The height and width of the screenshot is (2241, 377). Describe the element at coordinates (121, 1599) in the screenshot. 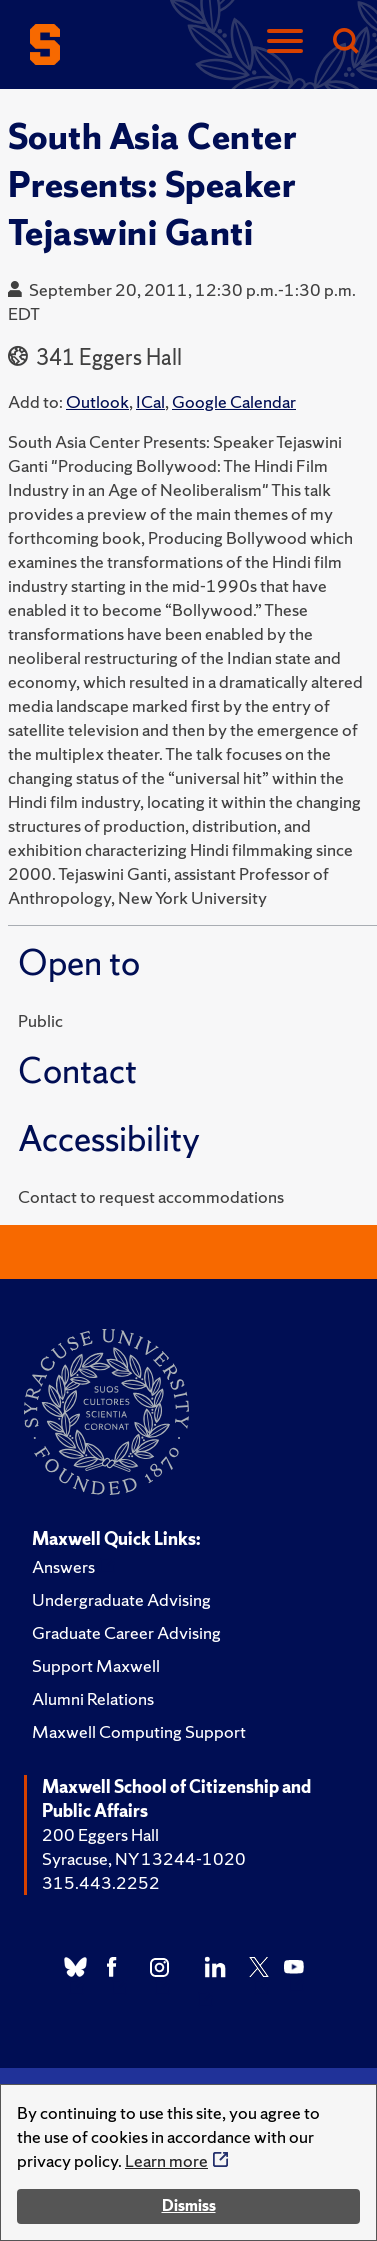

I see `Undergraduate Advising` at that location.